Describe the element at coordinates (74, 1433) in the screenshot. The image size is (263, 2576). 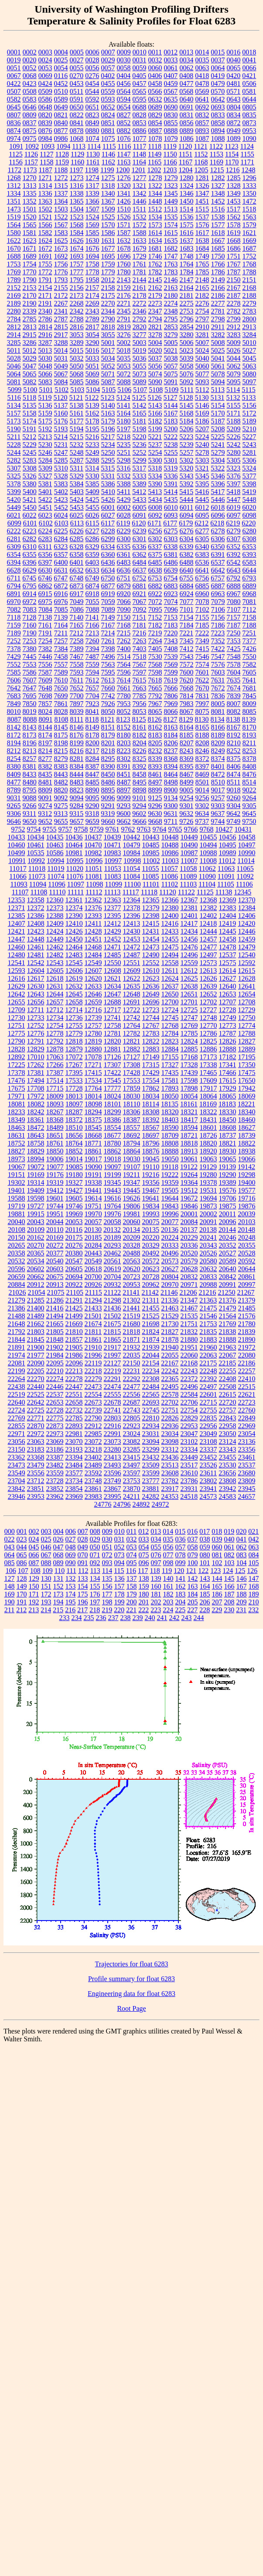
I see `22981` at that location.